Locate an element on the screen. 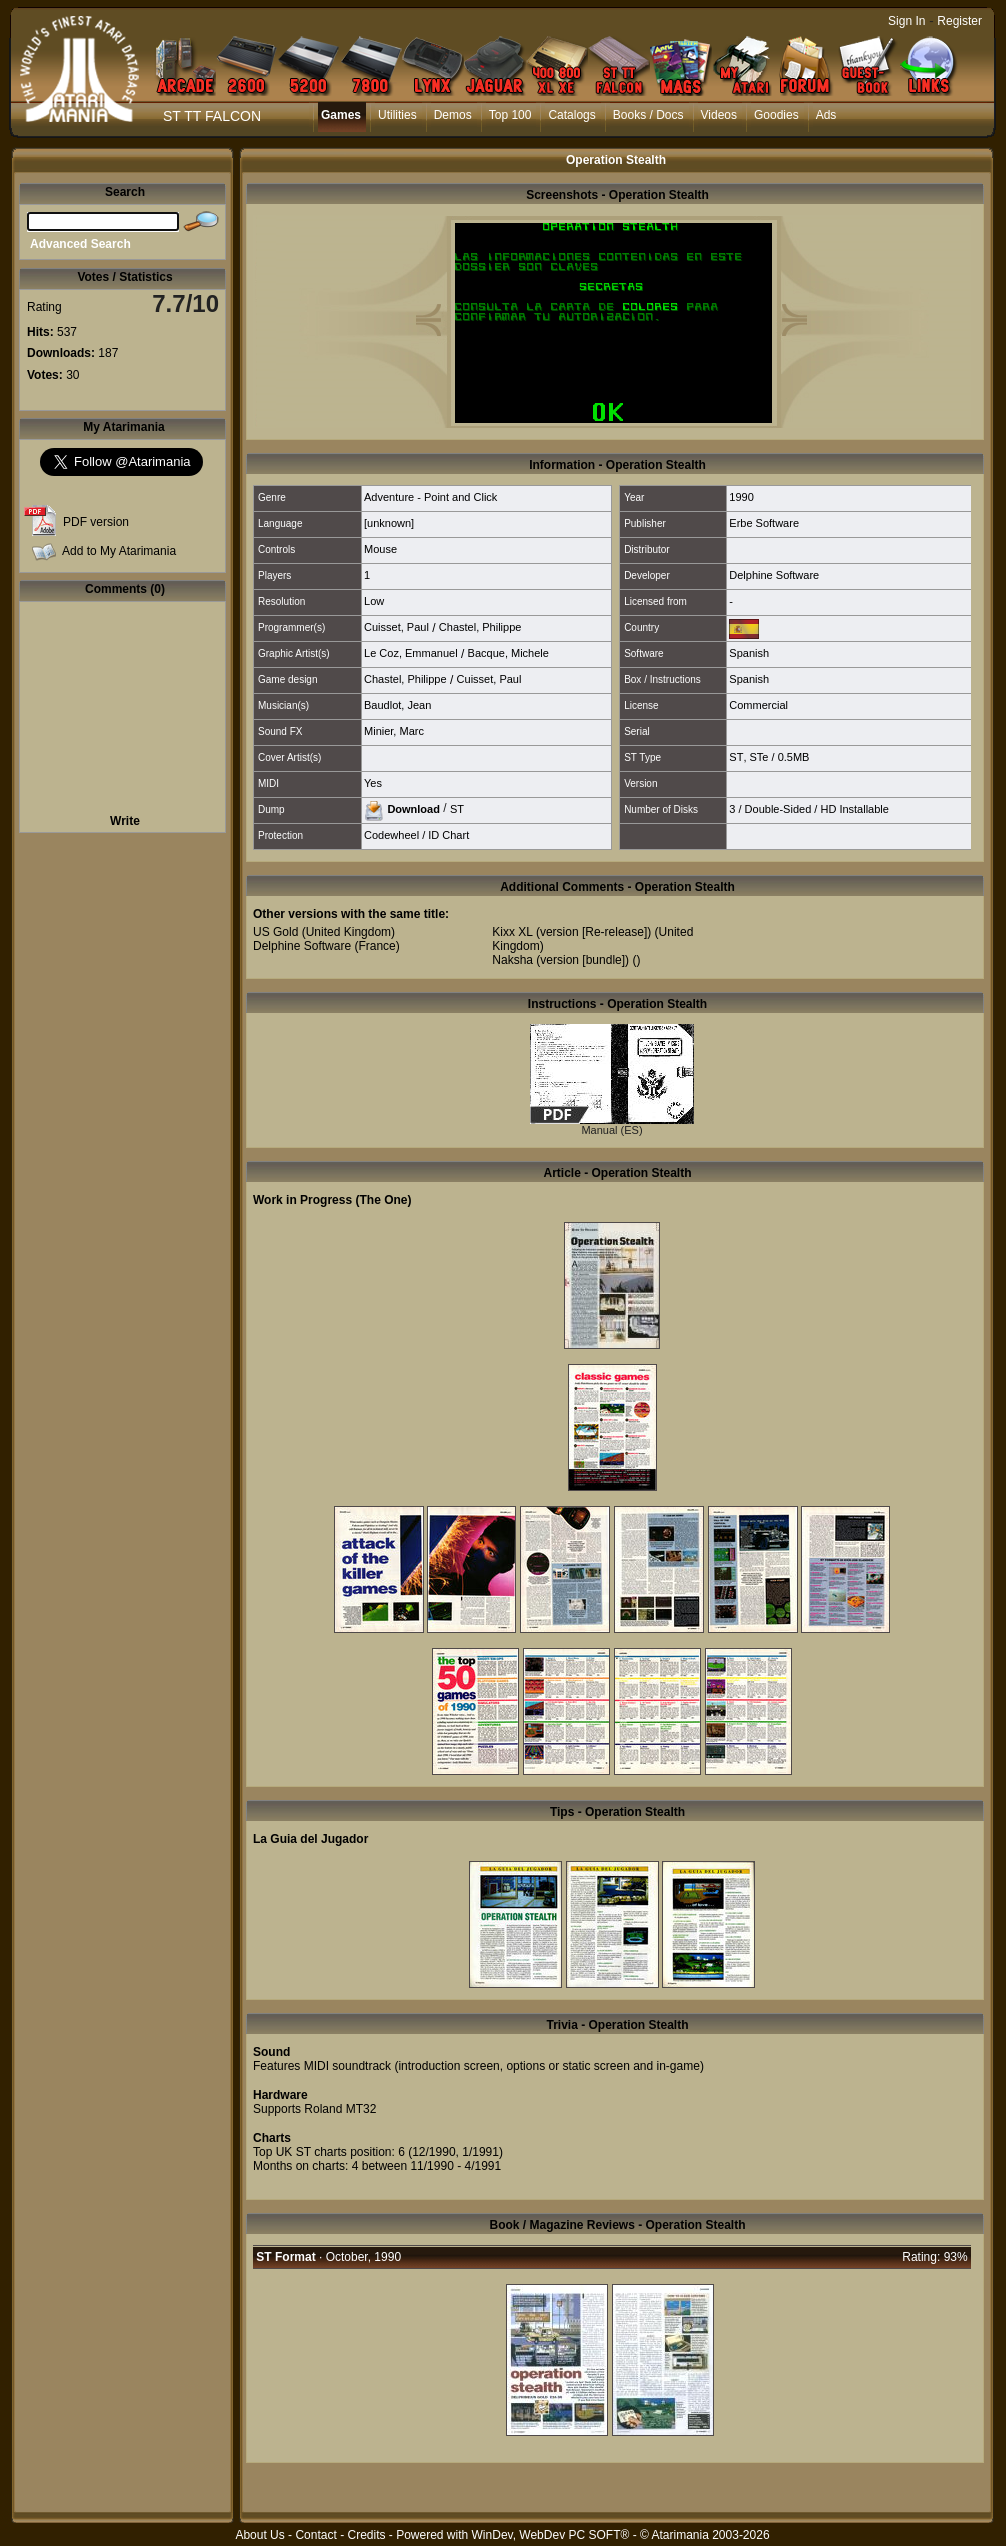 The image size is (1006, 2546). Register is located at coordinates (959, 21).